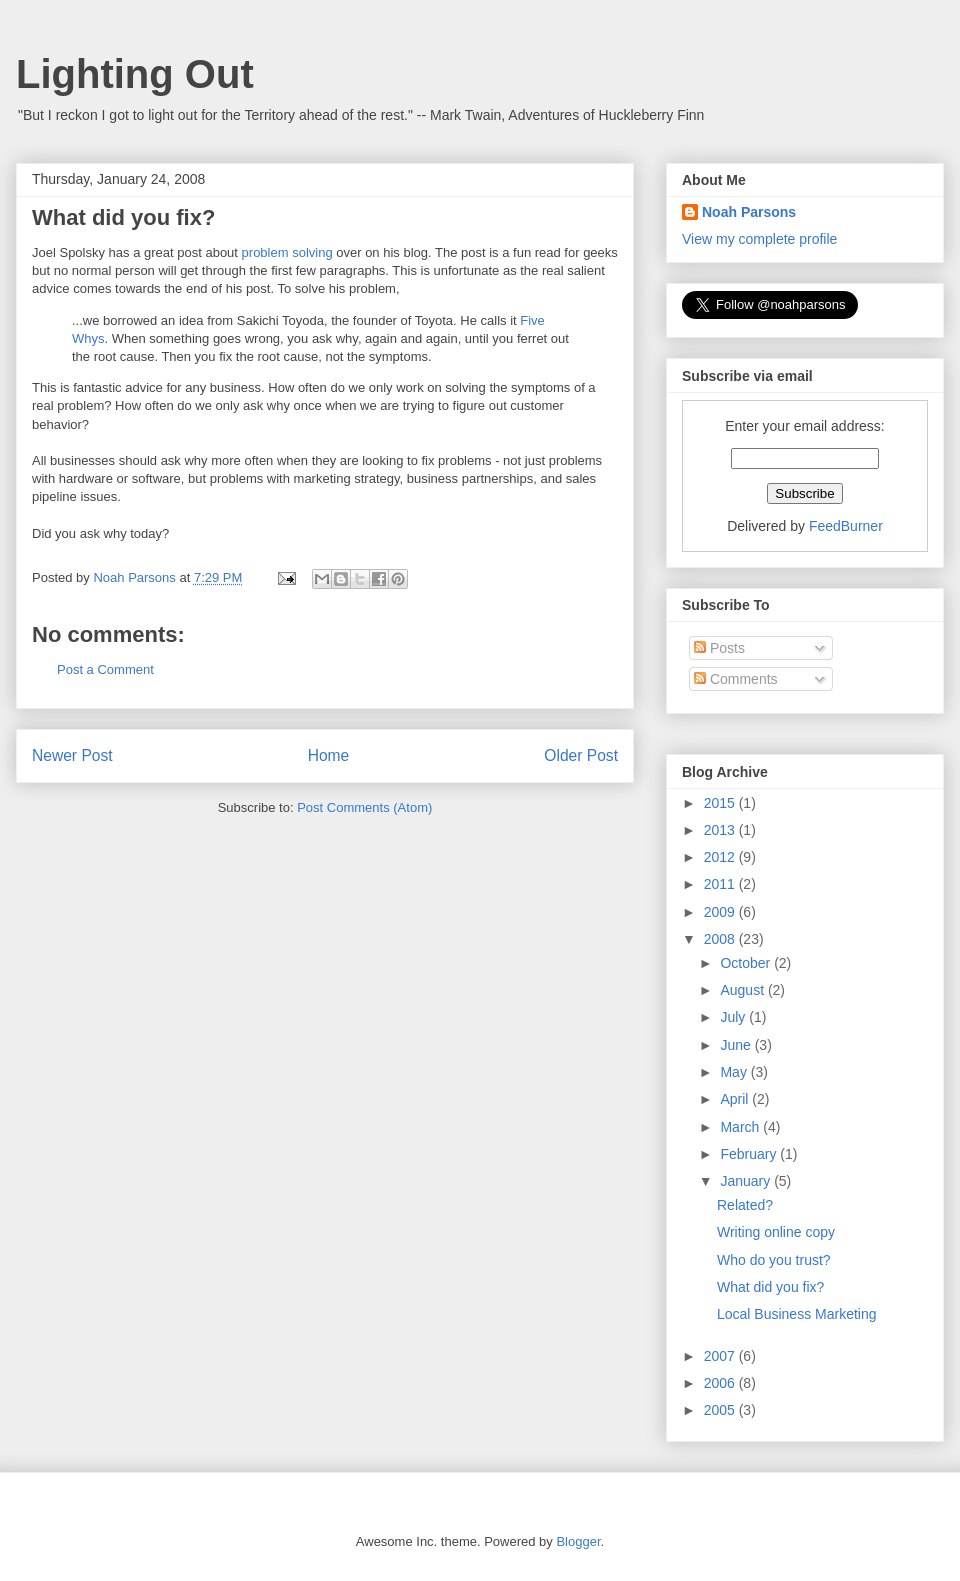 The height and width of the screenshot is (1581, 960). Describe the element at coordinates (735, 1072) in the screenshot. I see `May` at that location.